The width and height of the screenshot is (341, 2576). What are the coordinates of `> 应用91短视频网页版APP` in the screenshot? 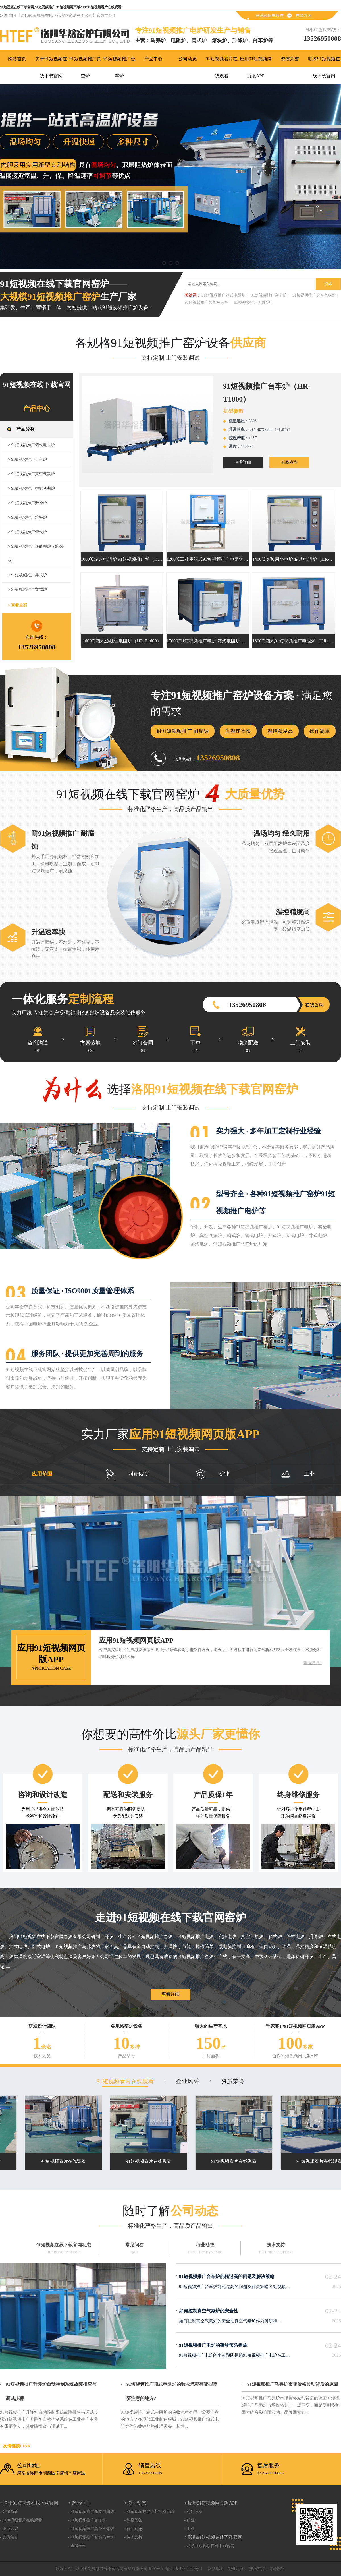 It's located at (210, 2503).